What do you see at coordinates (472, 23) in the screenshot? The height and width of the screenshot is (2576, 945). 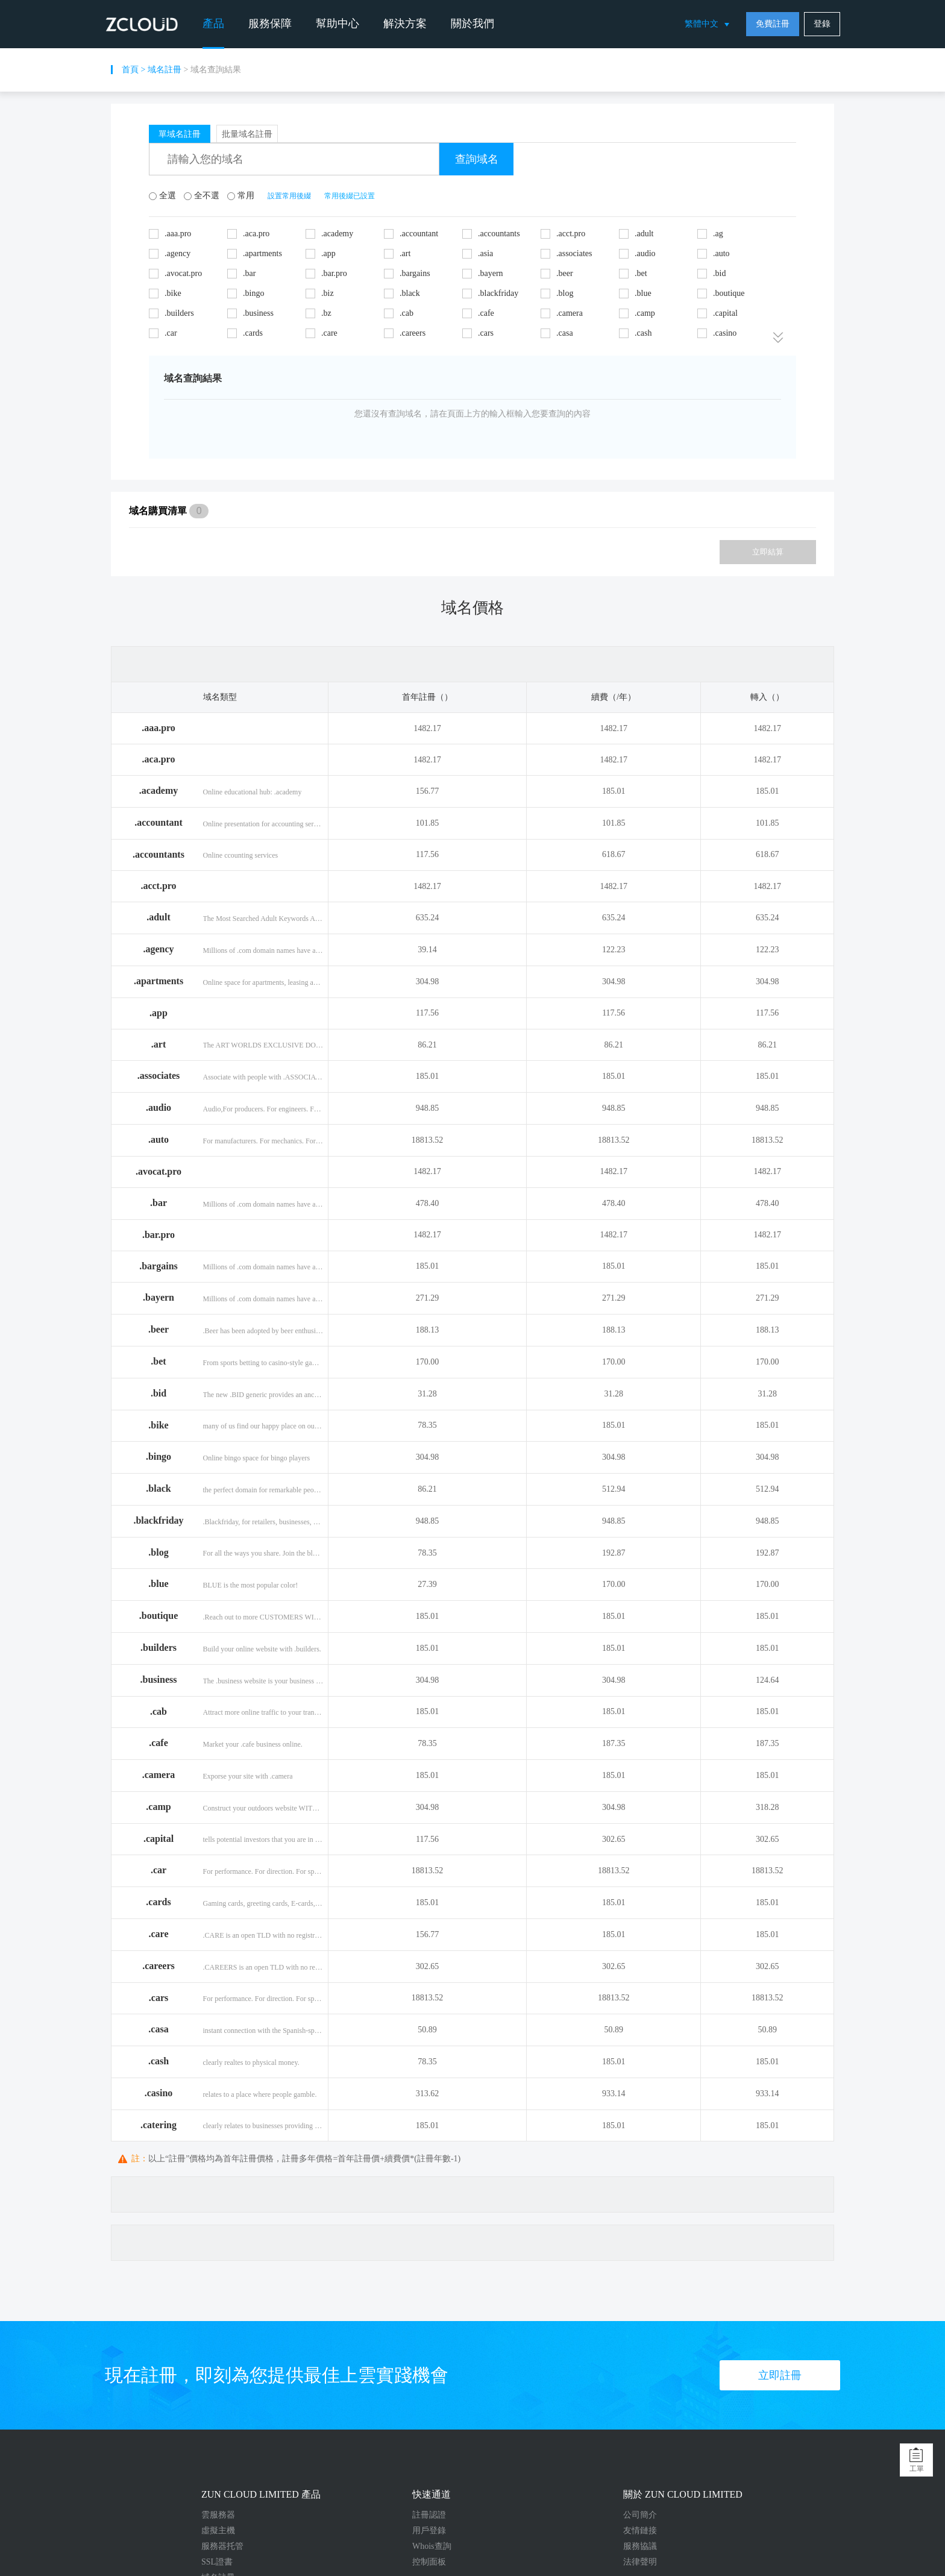 I see `關於我們` at bounding box center [472, 23].